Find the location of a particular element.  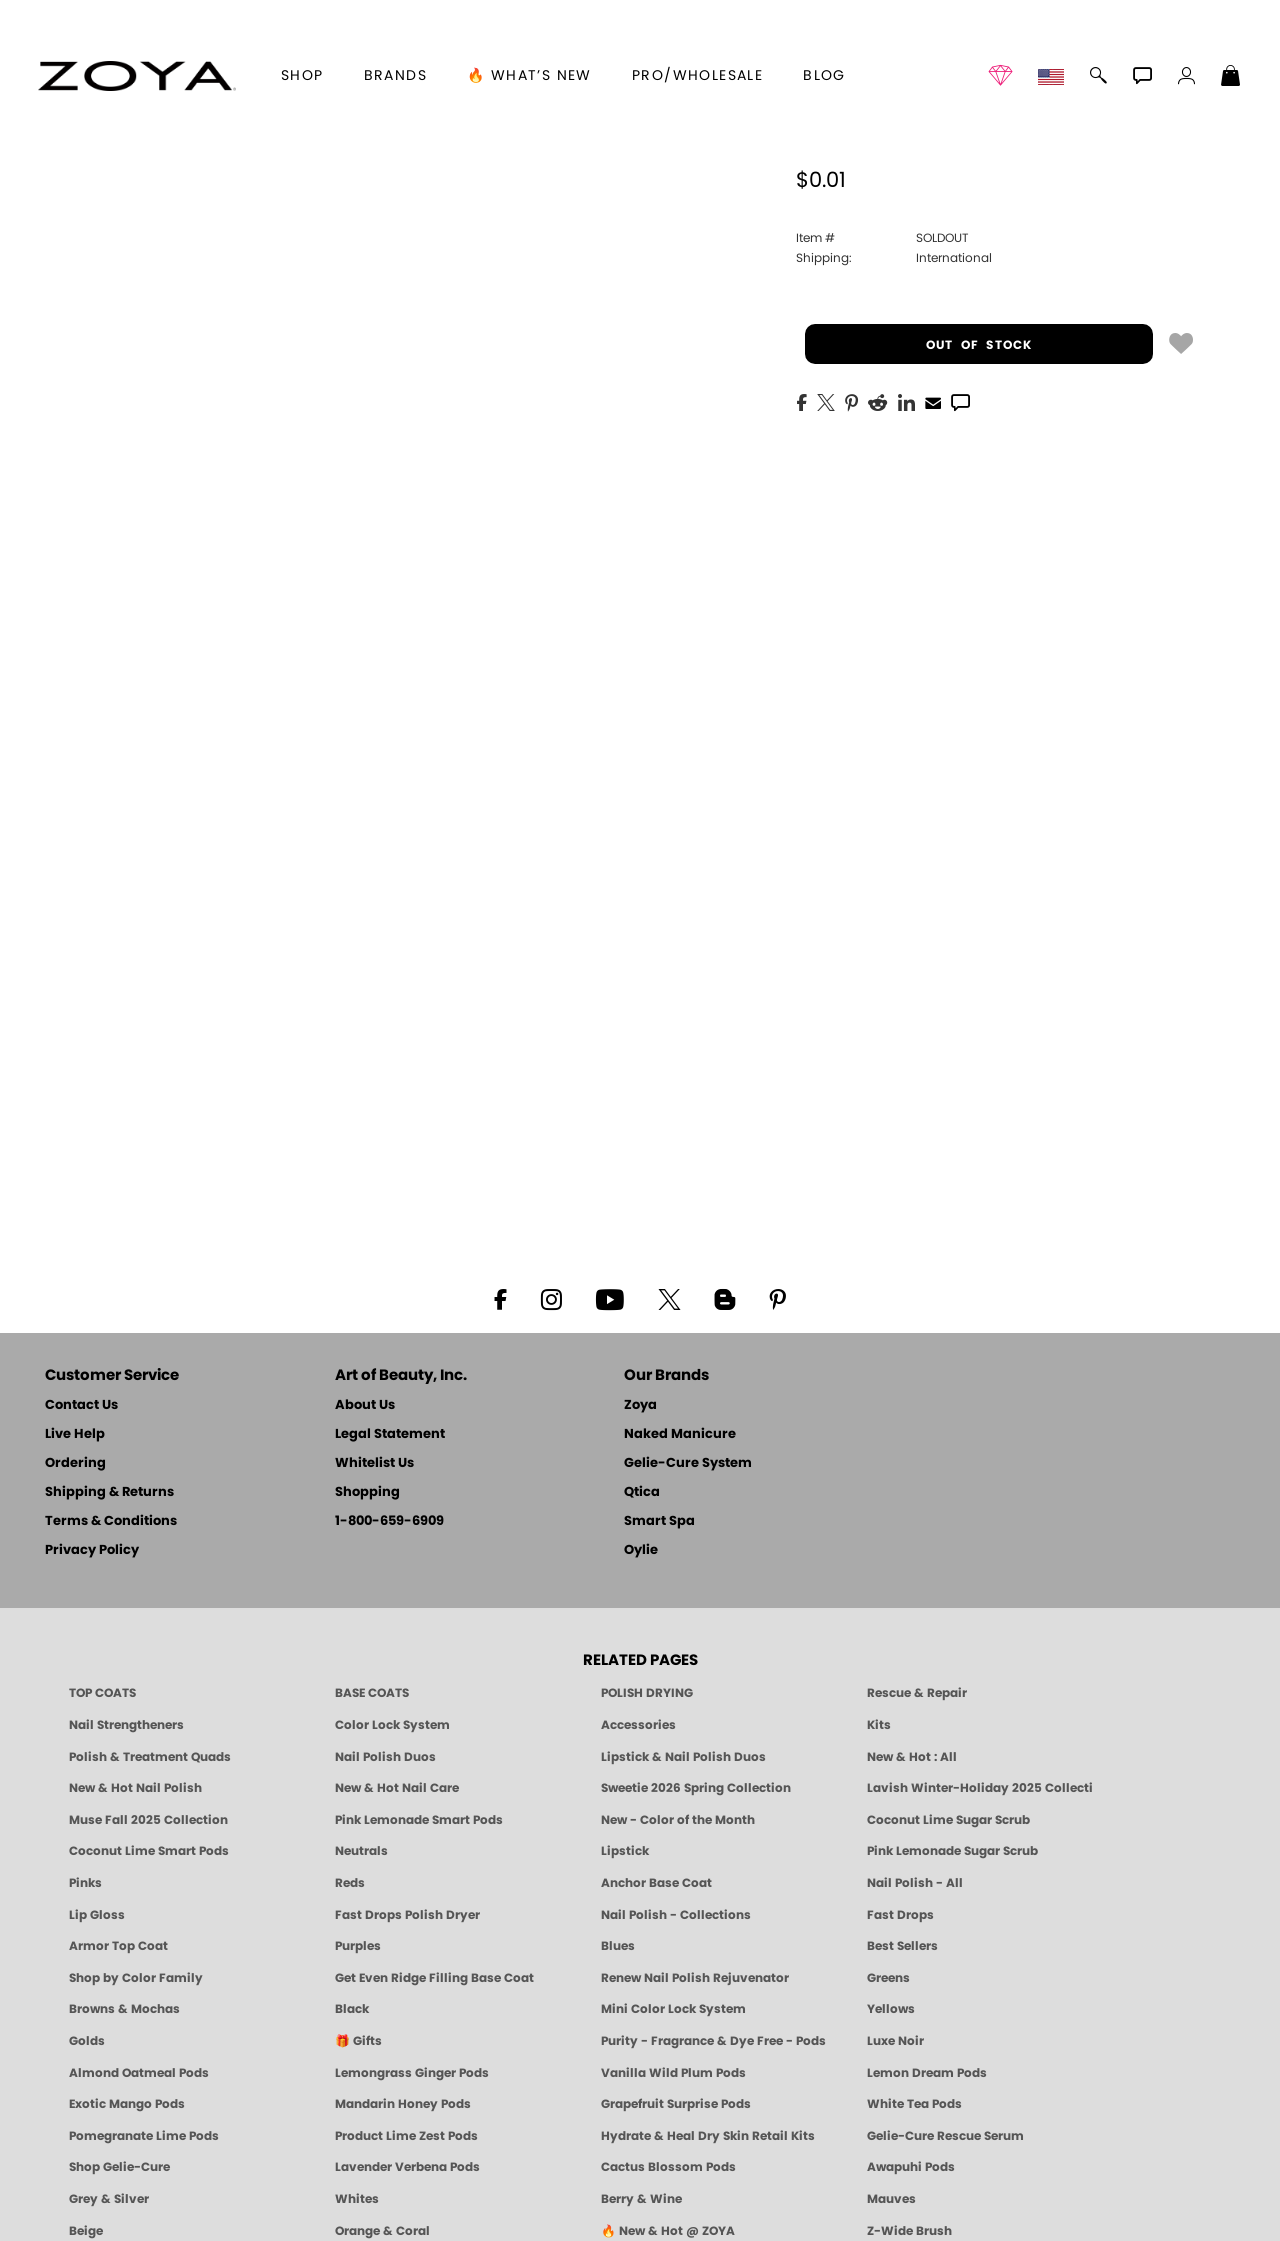

Browns & Mochas [Brown Nail Polish - Warm & Earthy Neutrals by ZOYA] is located at coordinates (124, 2009).